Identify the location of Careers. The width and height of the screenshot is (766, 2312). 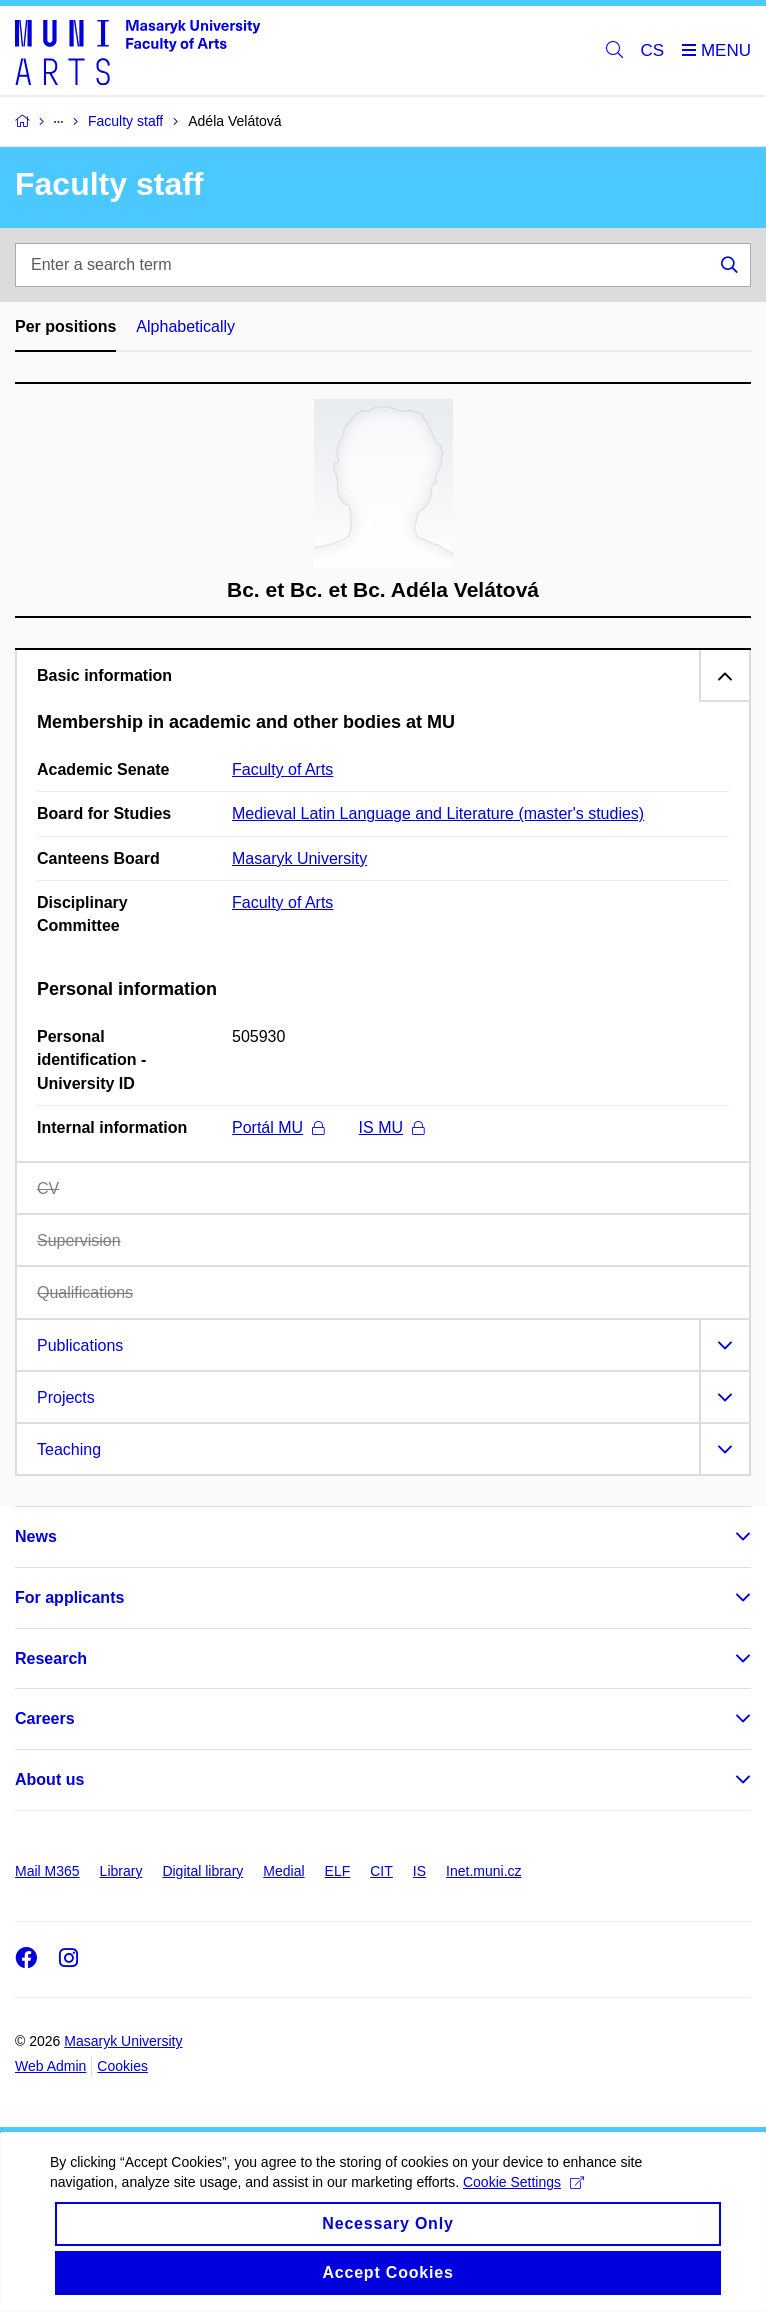
(45, 1718).